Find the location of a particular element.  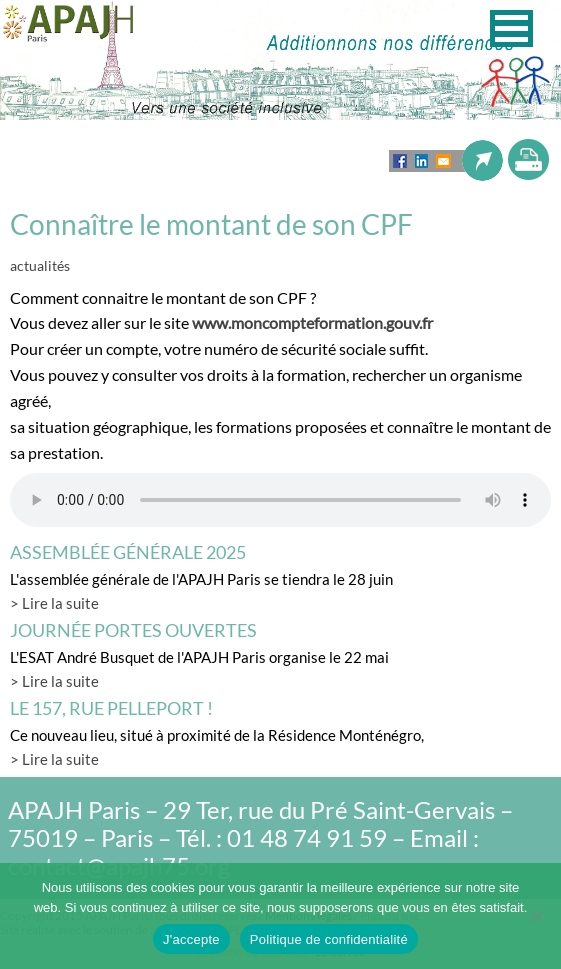

www.moncompteformation.gouv.fr is located at coordinates (312, 322).